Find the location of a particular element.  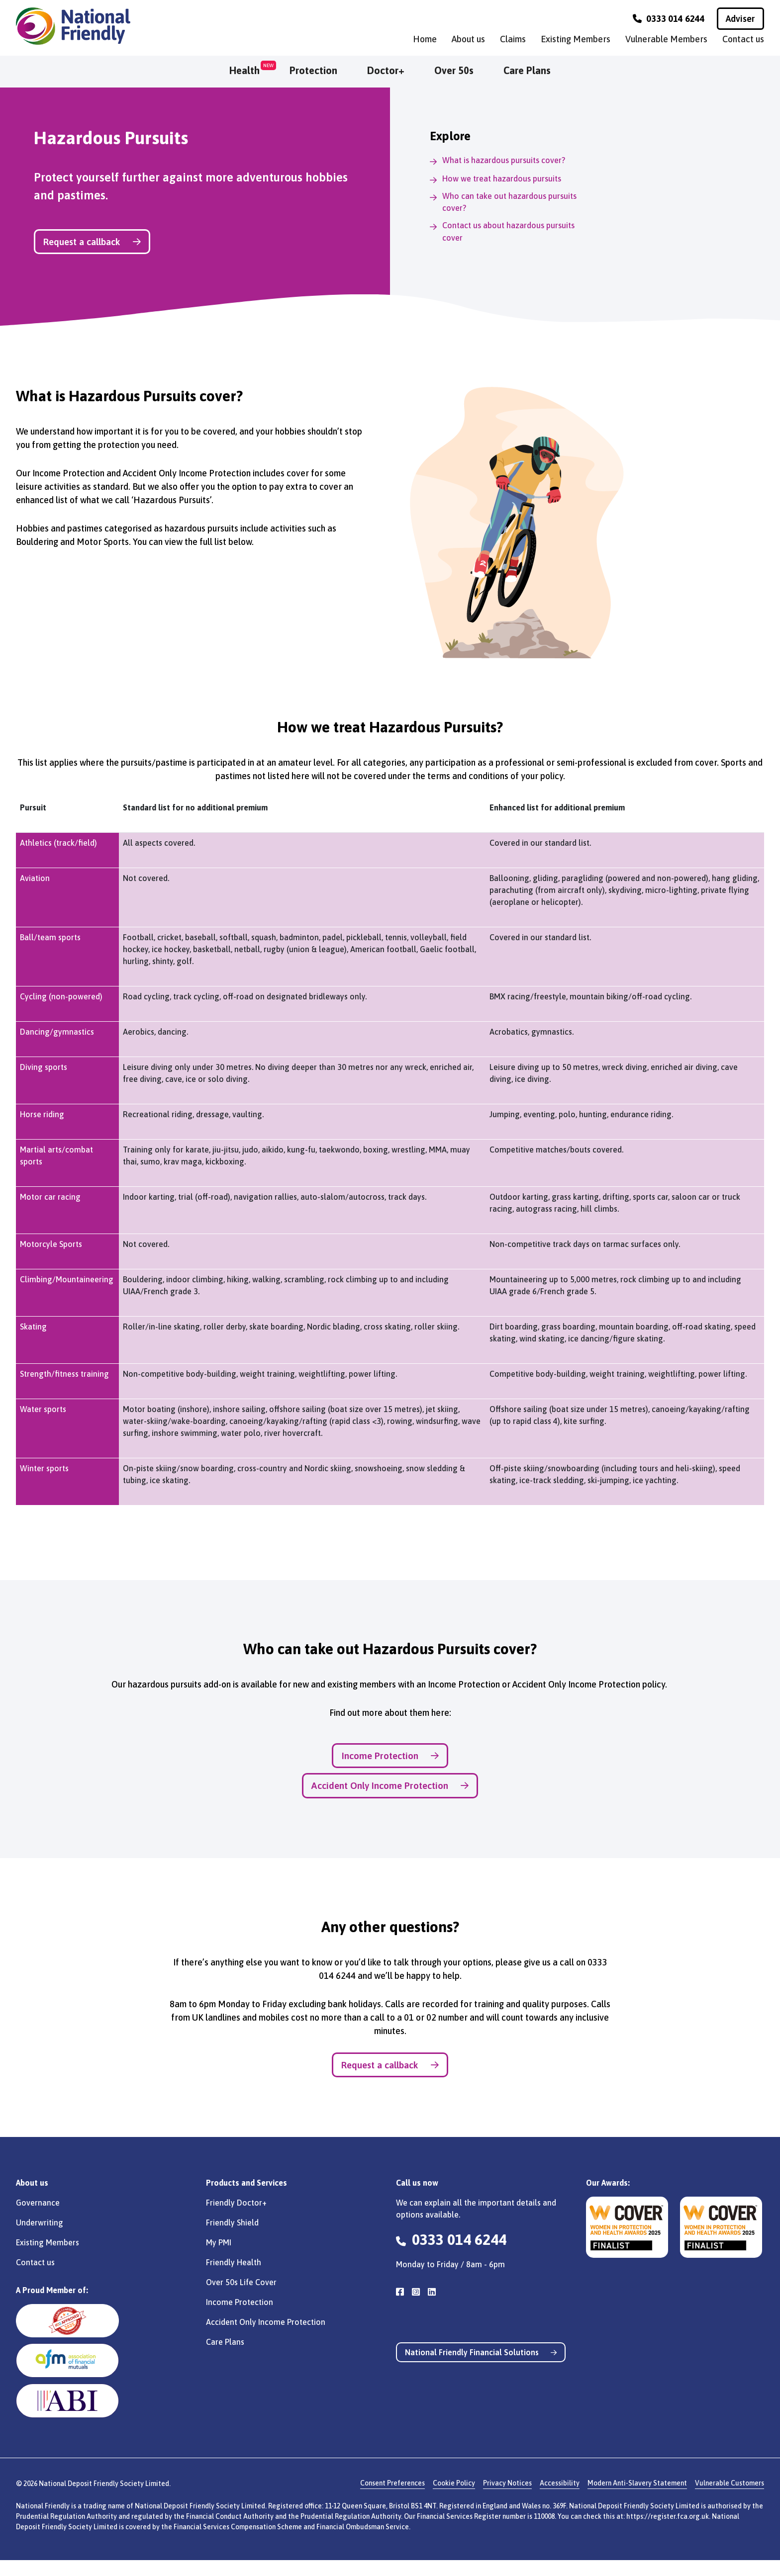

My PMI is located at coordinates (218, 2257).